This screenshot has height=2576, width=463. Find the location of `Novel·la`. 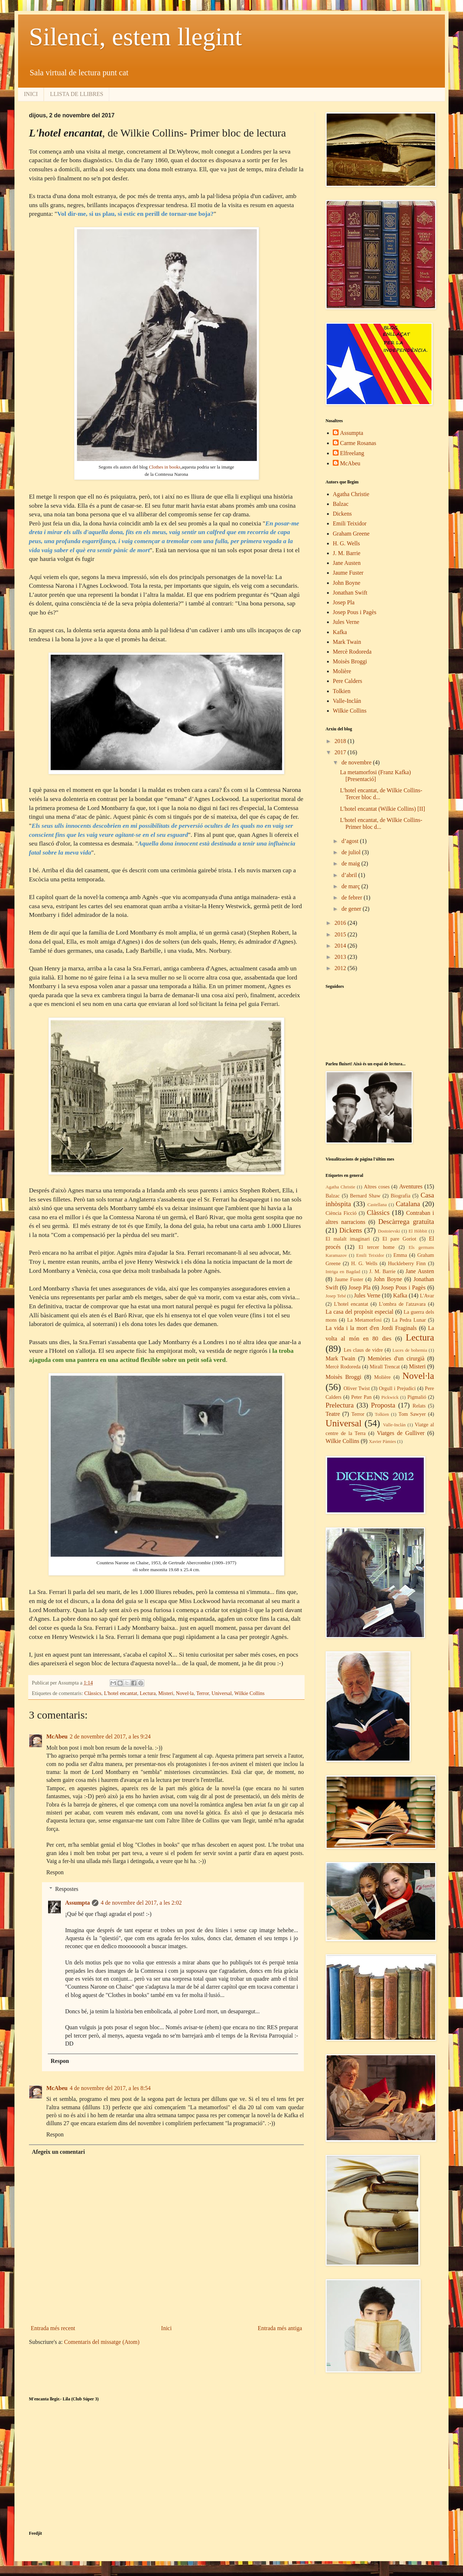

Novel·la is located at coordinates (185, 1693).